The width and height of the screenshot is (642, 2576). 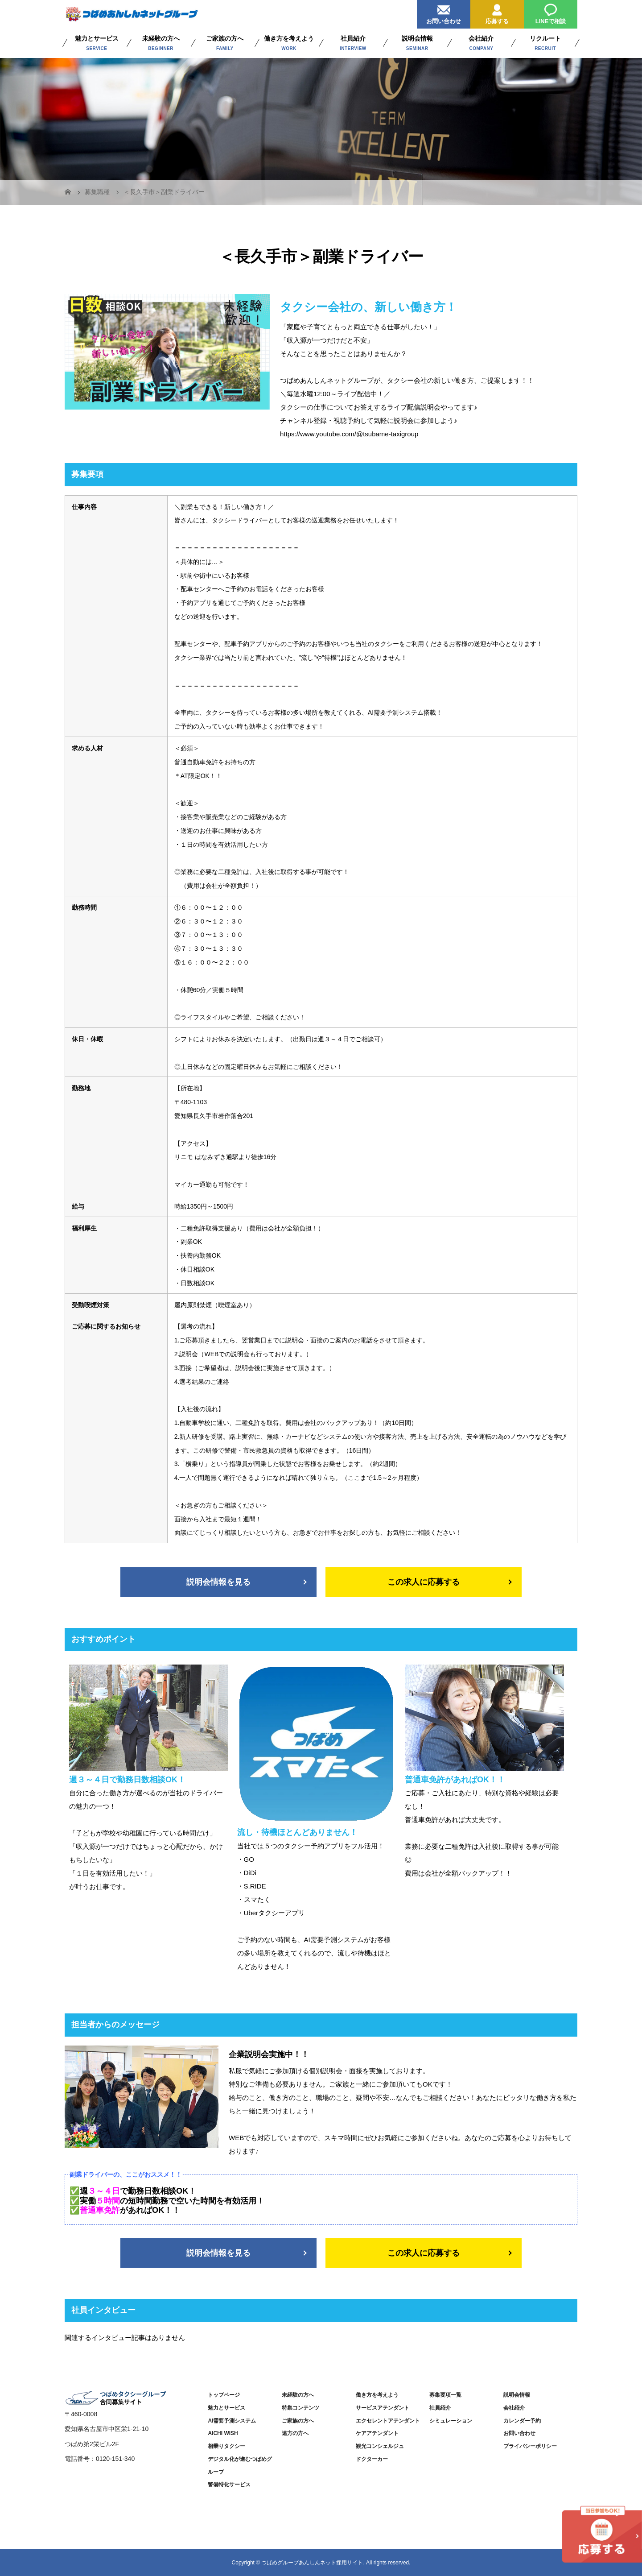 I want to click on カレンダー予約, so click(x=522, y=2421).